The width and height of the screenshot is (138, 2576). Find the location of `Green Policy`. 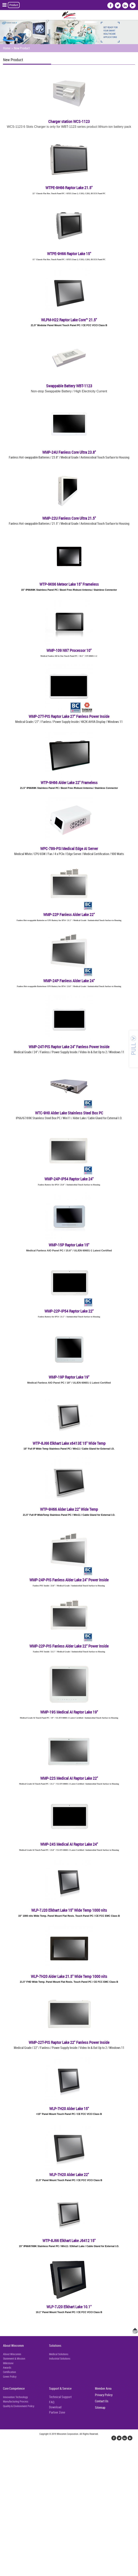

Green Policy is located at coordinates (9, 2376).